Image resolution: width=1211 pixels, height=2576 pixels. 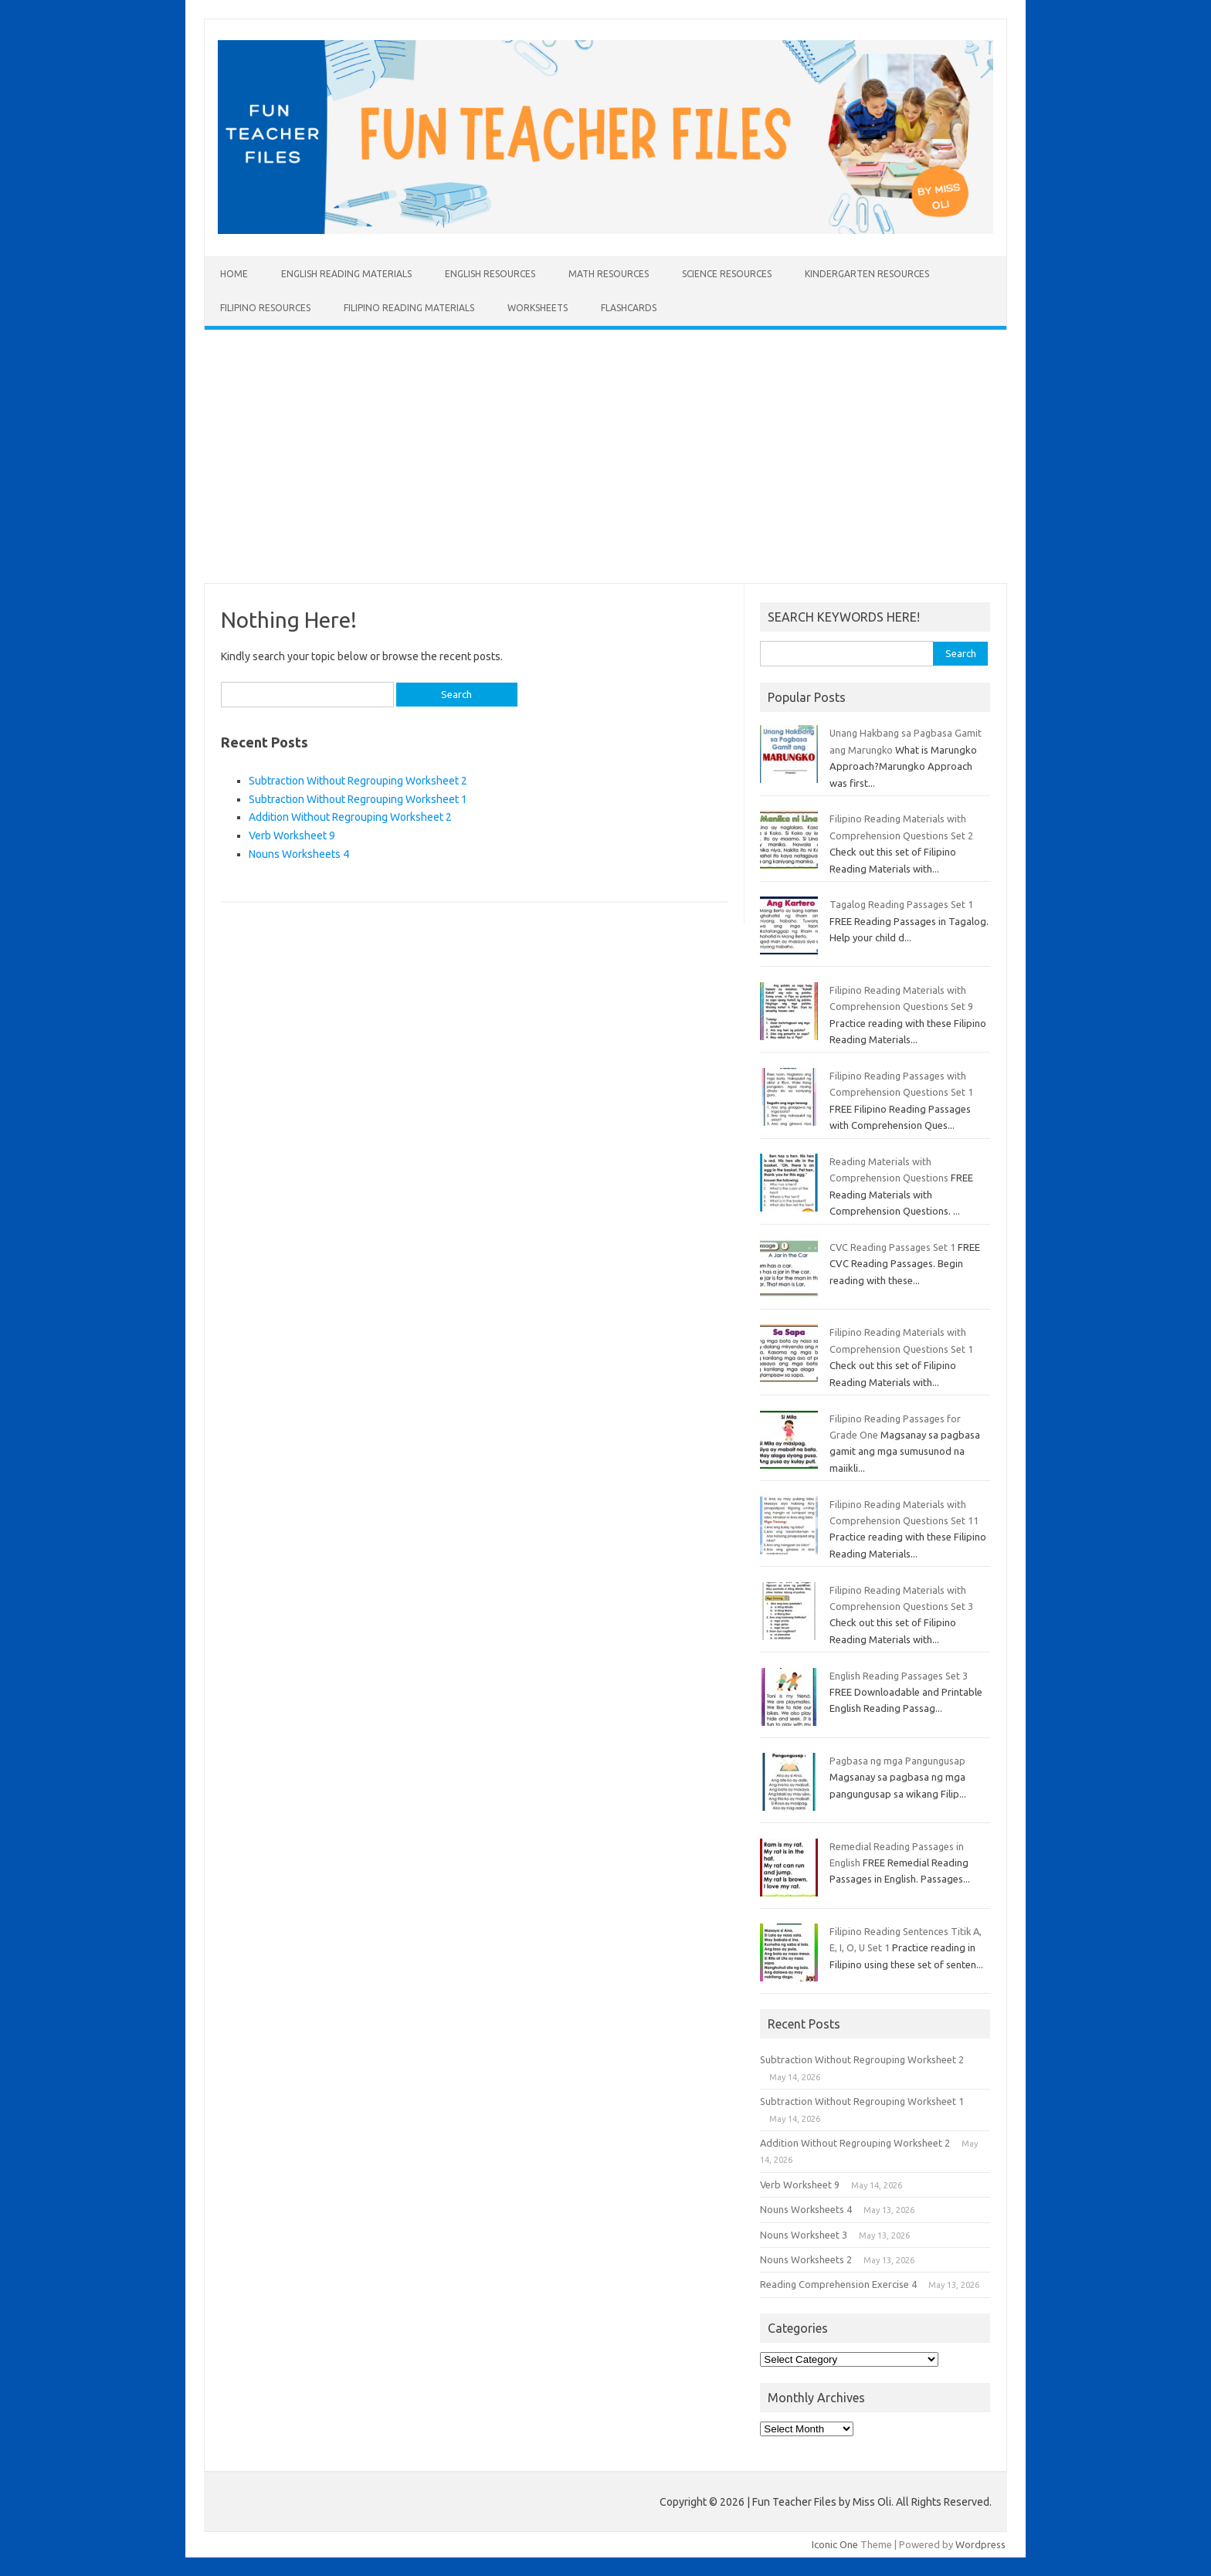 I want to click on Filipino Reading Materials, so click(x=409, y=308).